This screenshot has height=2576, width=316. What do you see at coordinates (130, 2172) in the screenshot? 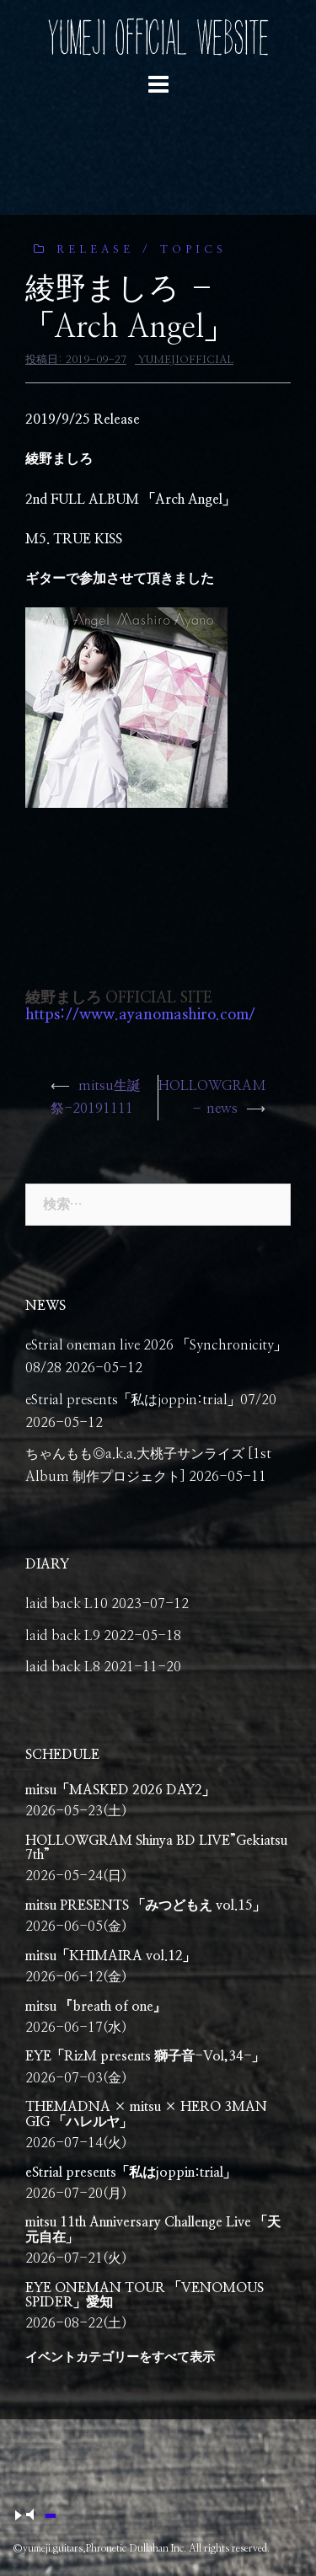
I see `eStrial presents「私はjoppin:trial」` at bounding box center [130, 2172].